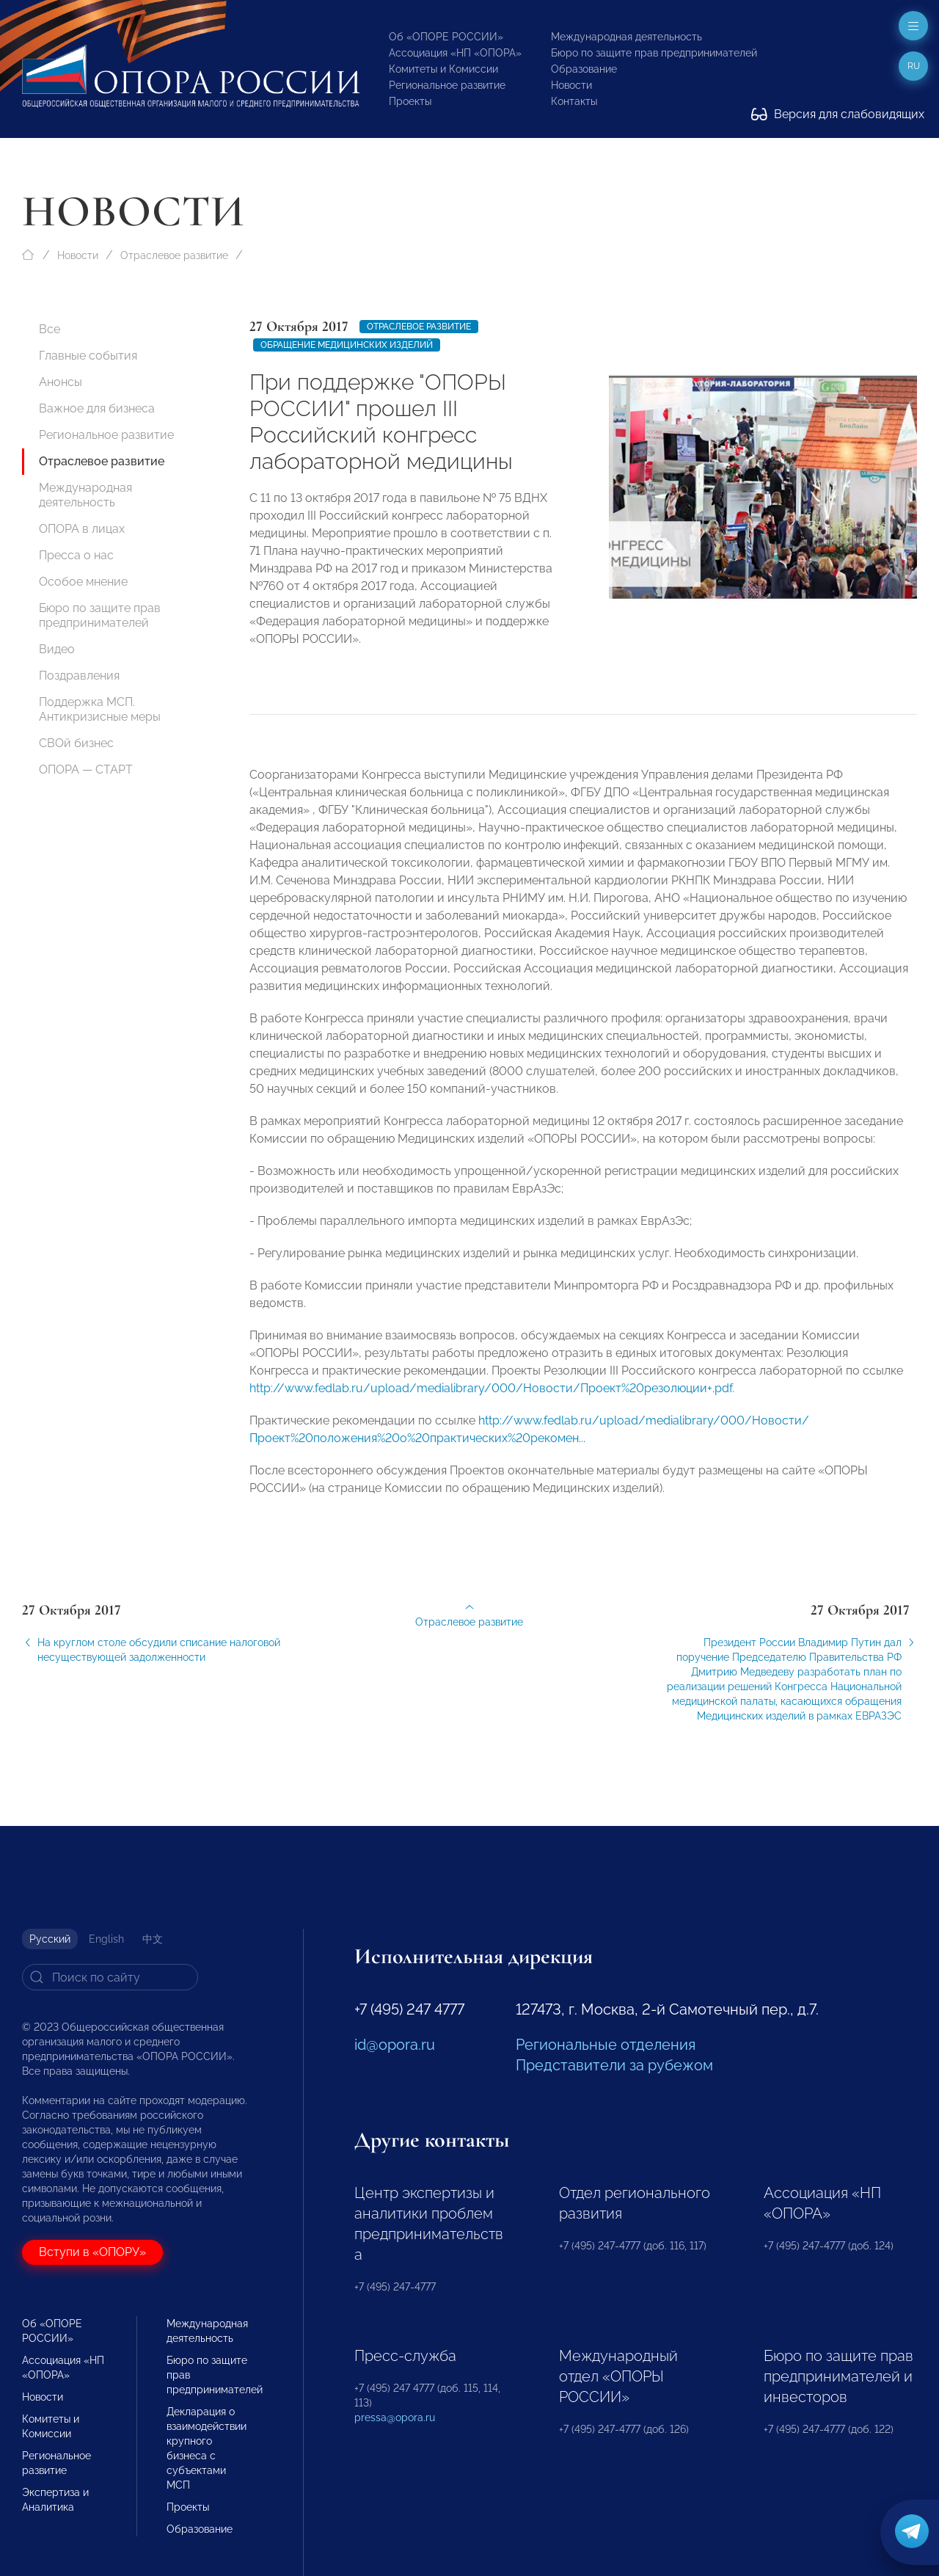  Describe the element at coordinates (76, 555) in the screenshot. I see `Пресса о нас` at that location.